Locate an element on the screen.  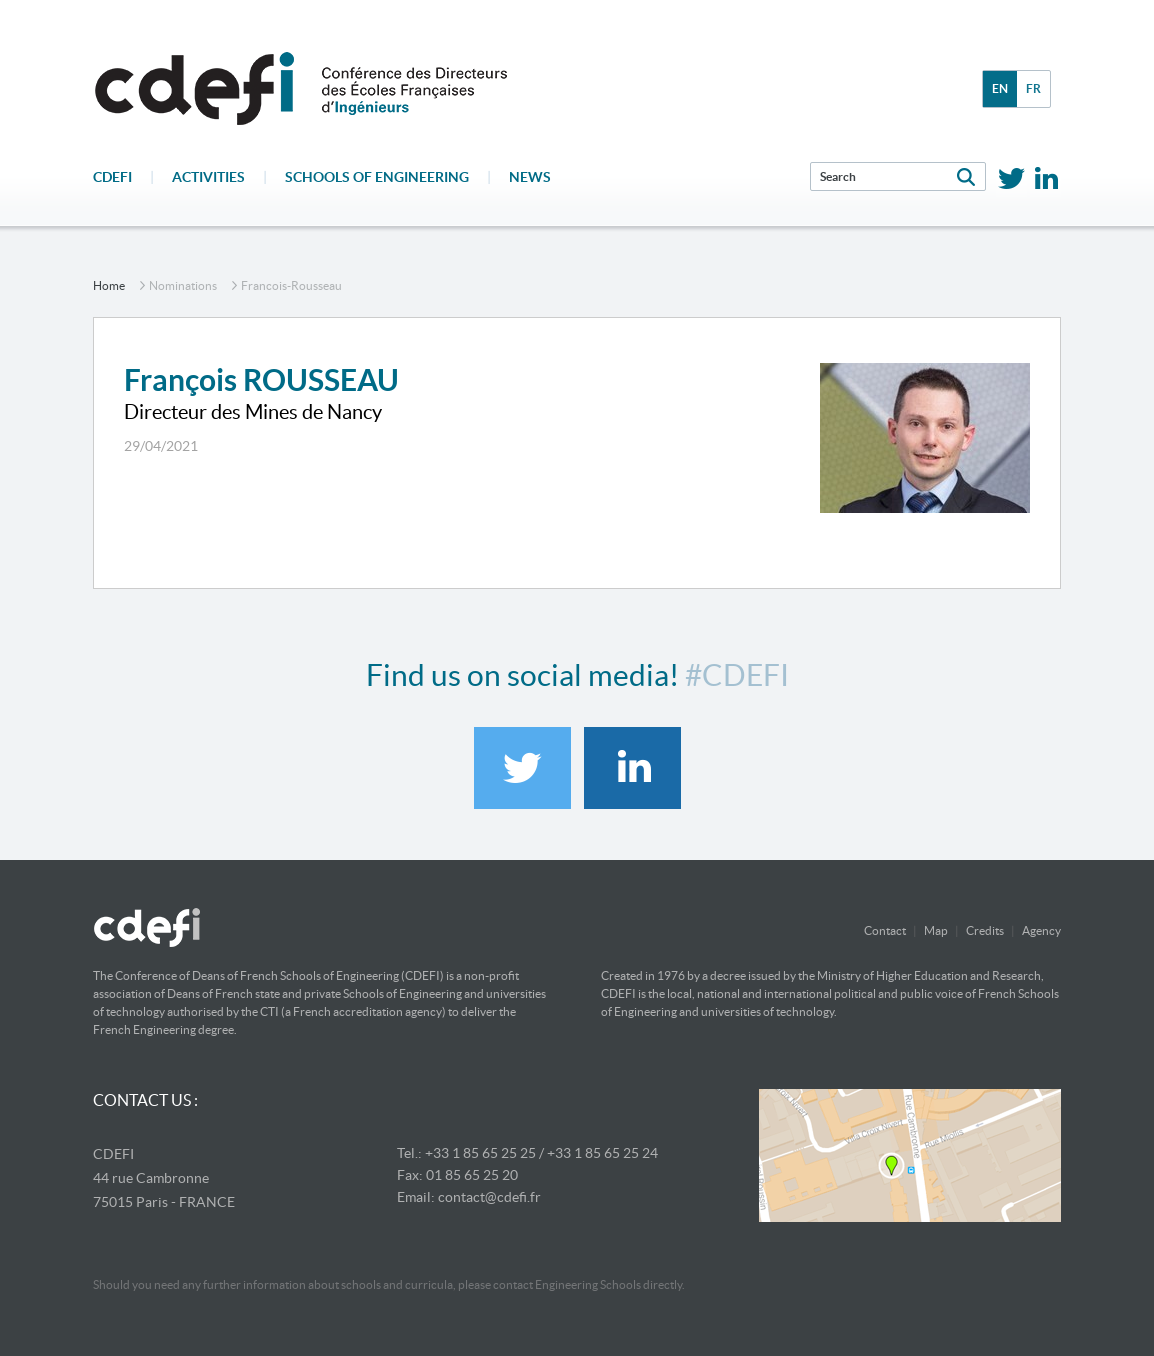
Agency is located at coordinates (1041, 930).